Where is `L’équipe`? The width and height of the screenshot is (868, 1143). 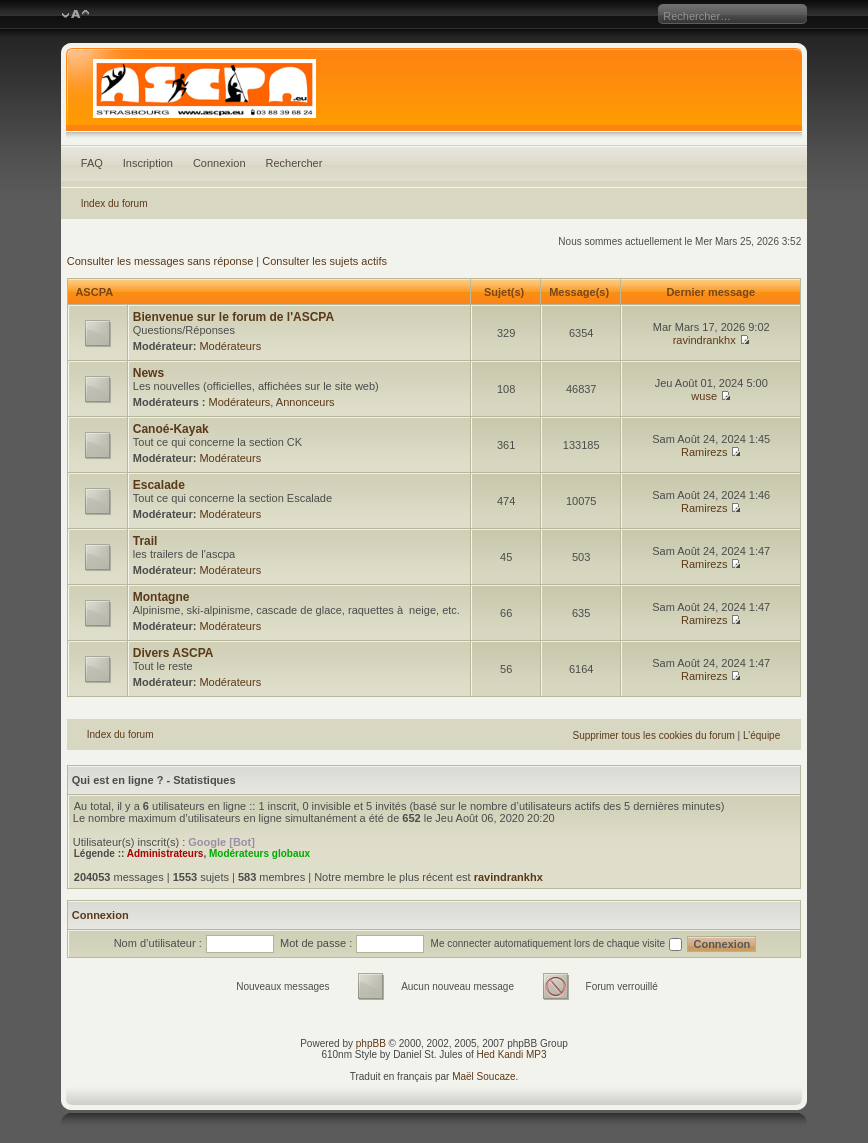 L’équipe is located at coordinates (761, 735).